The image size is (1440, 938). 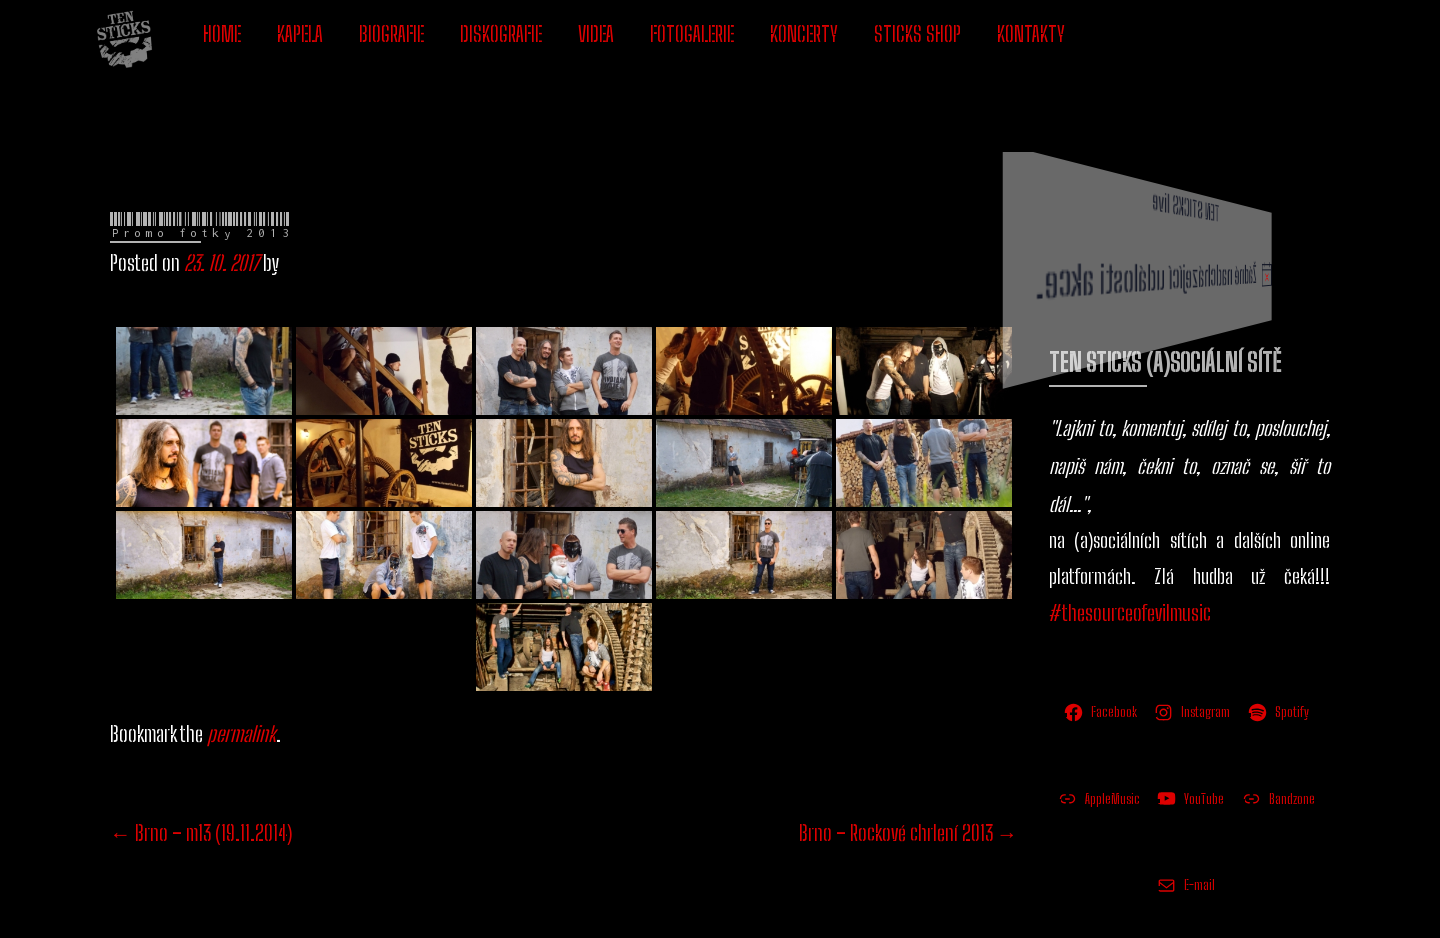 What do you see at coordinates (804, 33) in the screenshot?
I see `KONCERTY` at bounding box center [804, 33].